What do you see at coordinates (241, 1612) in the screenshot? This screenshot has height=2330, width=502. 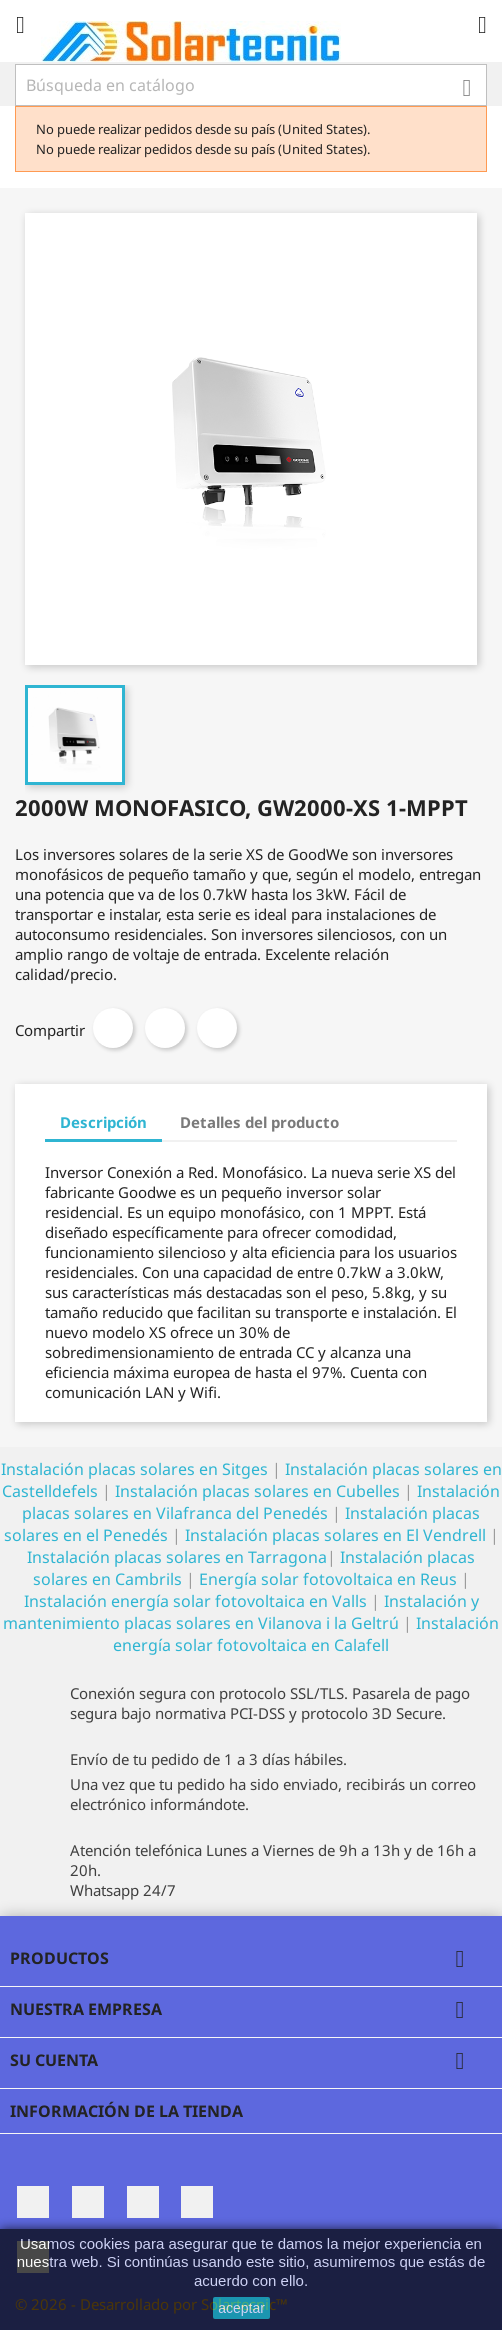 I see `Instalación y mantenimiento placas solares en Vilanova i la Geltrú` at bounding box center [241, 1612].